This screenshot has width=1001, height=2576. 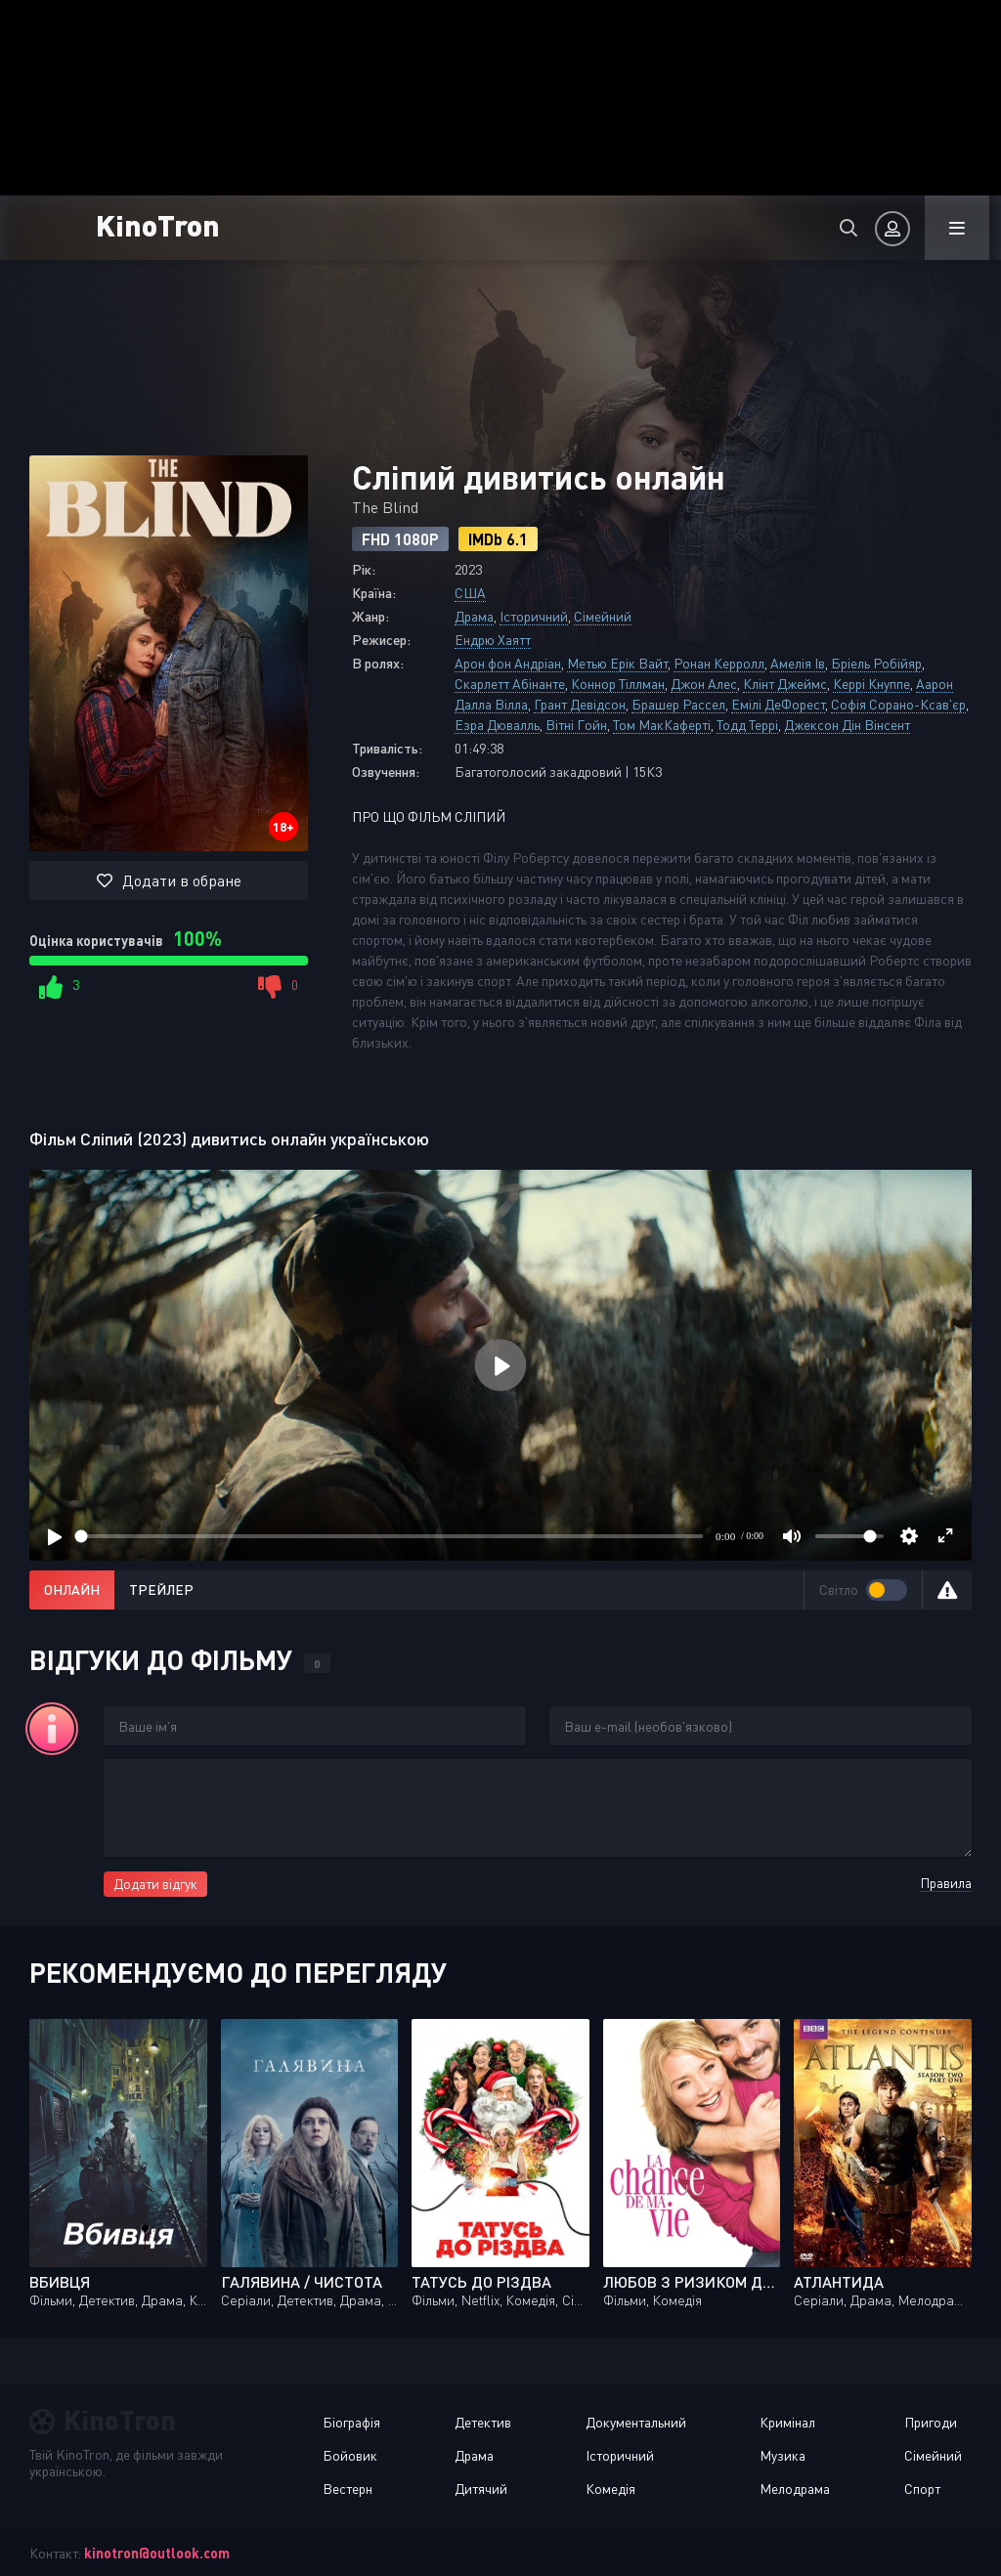 I want to click on Кримінал, so click(x=787, y=2422).